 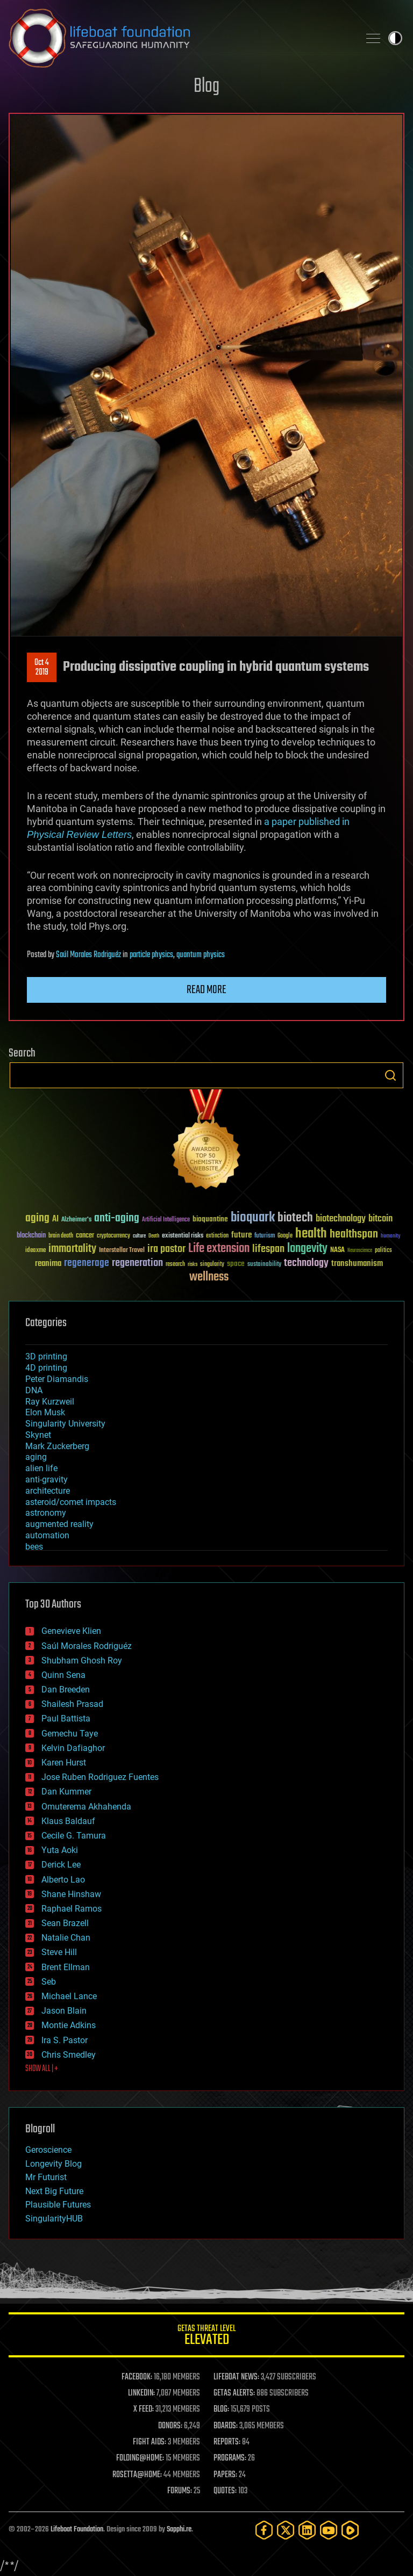 What do you see at coordinates (64, 2040) in the screenshot?
I see `Ira S. Pastor` at bounding box center [64, 2040].